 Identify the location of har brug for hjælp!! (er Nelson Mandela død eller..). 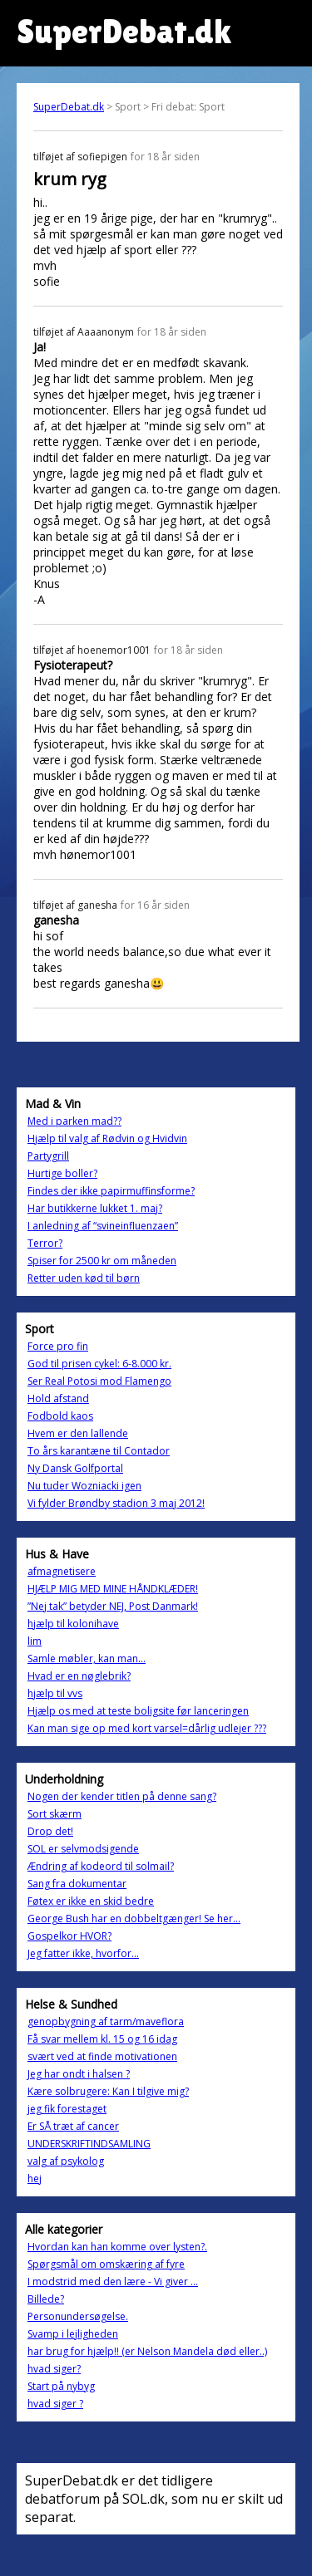
(147, 2351).